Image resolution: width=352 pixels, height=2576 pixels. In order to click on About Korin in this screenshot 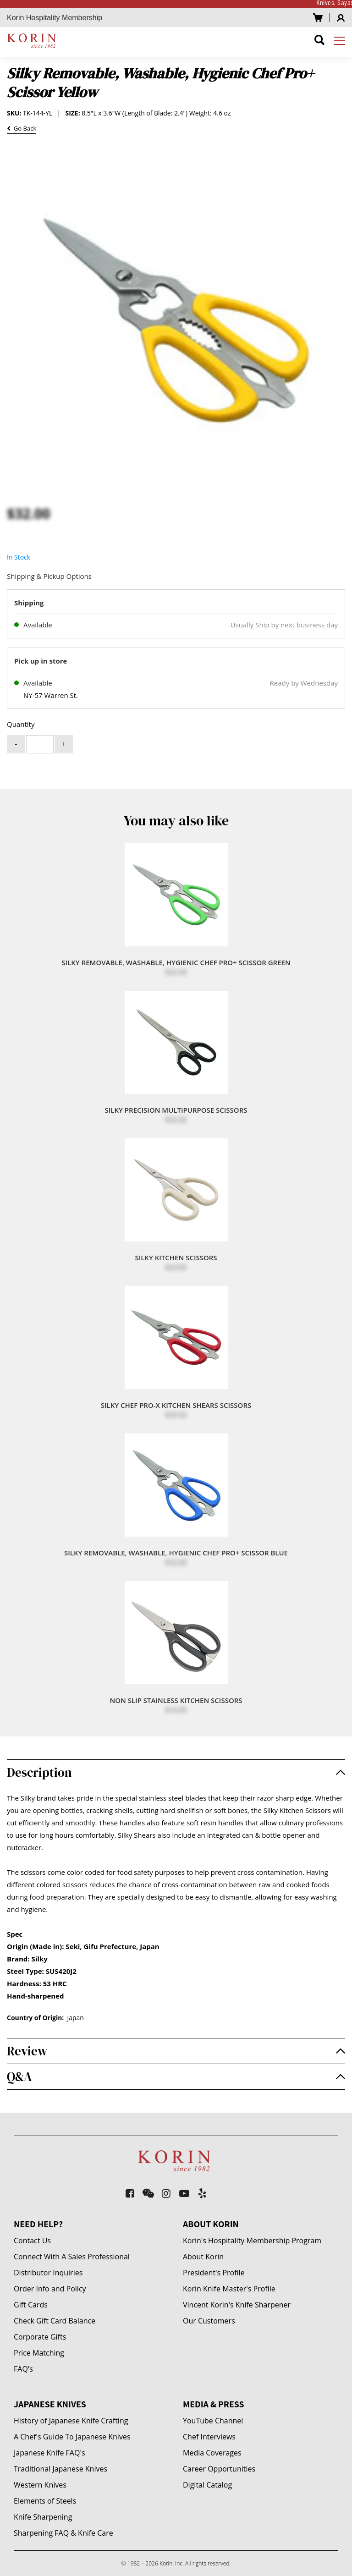, I will do `click(203, 2257)`.